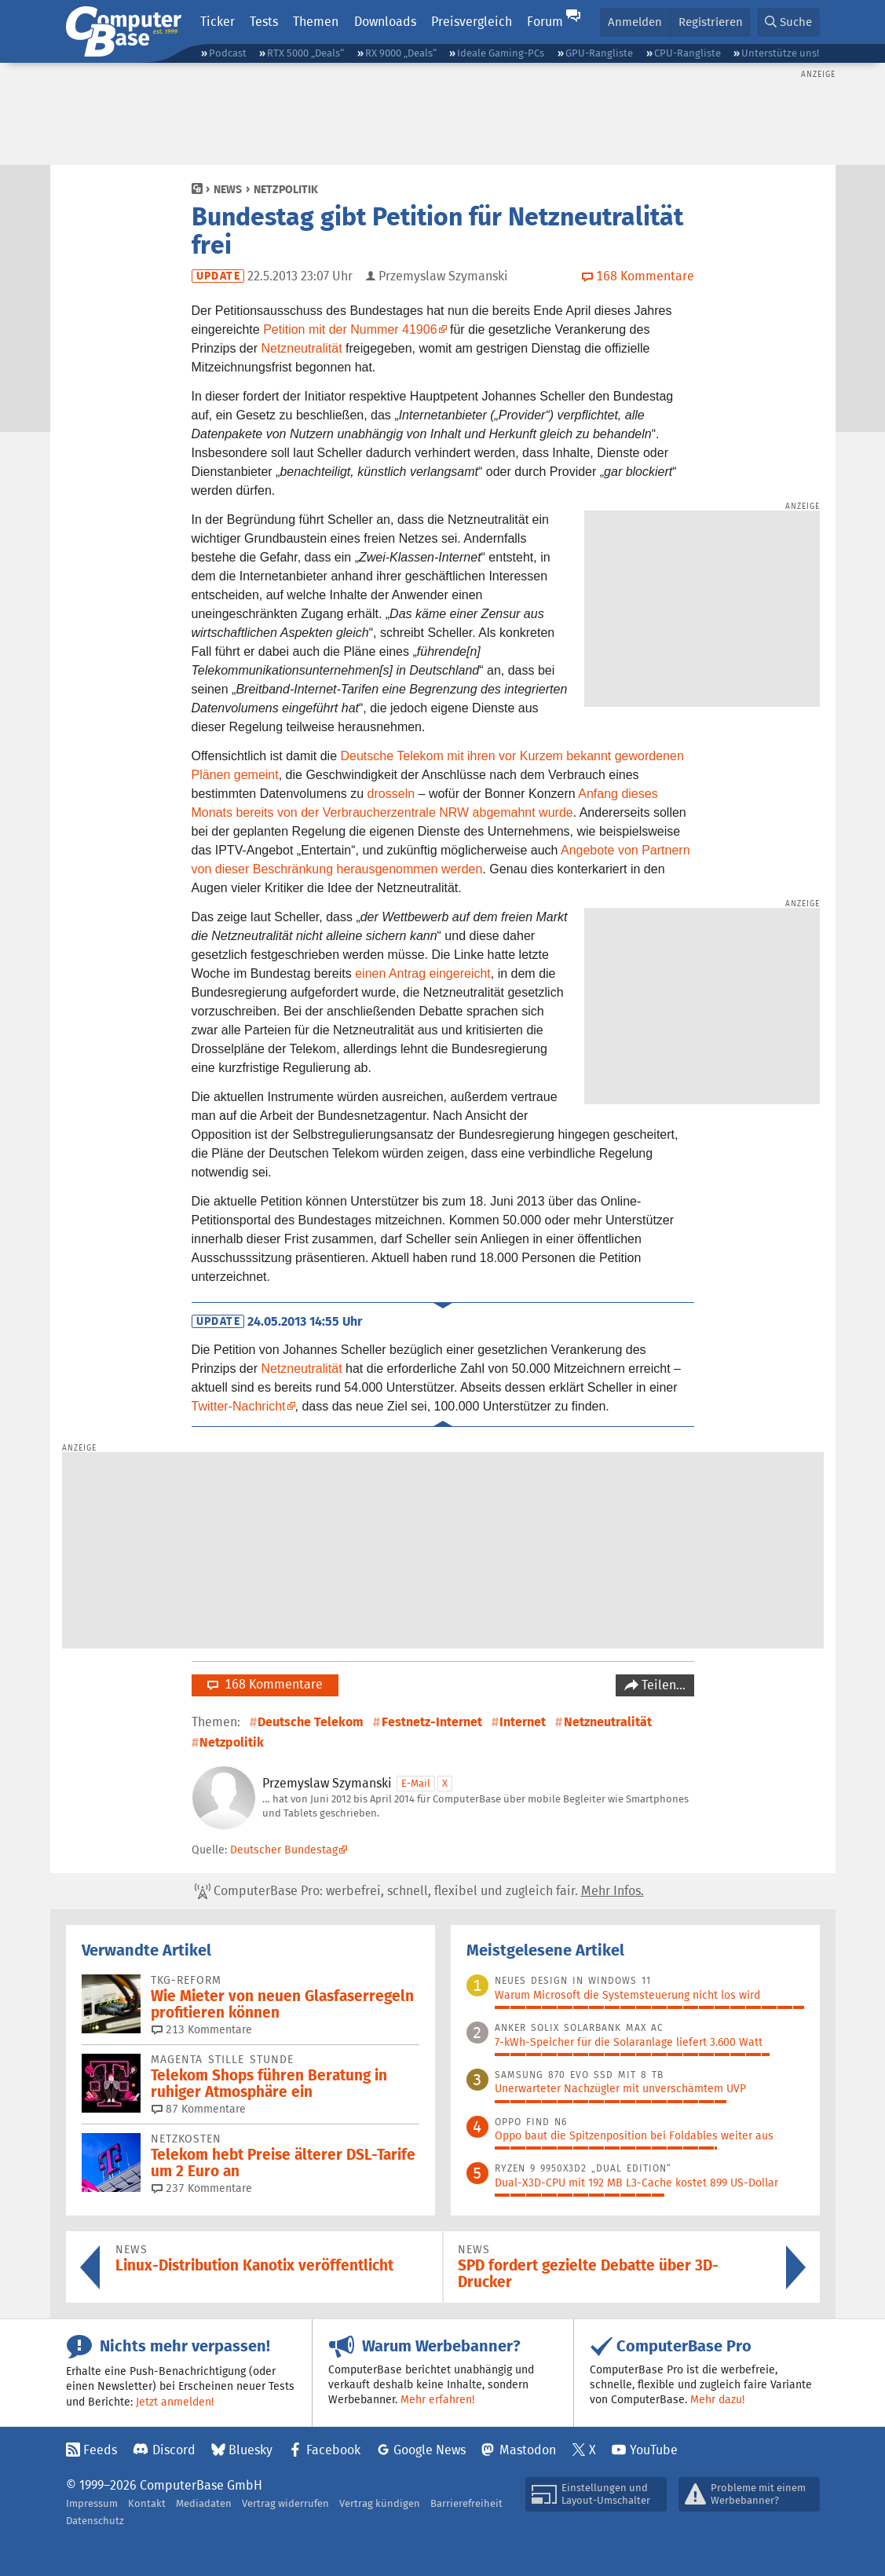 The image size is (885, 2576). What do you see at coordinates (285, 2503) in the screenshot?
I see `Vertrag widerrufen` at bounding box center [285, 2503].